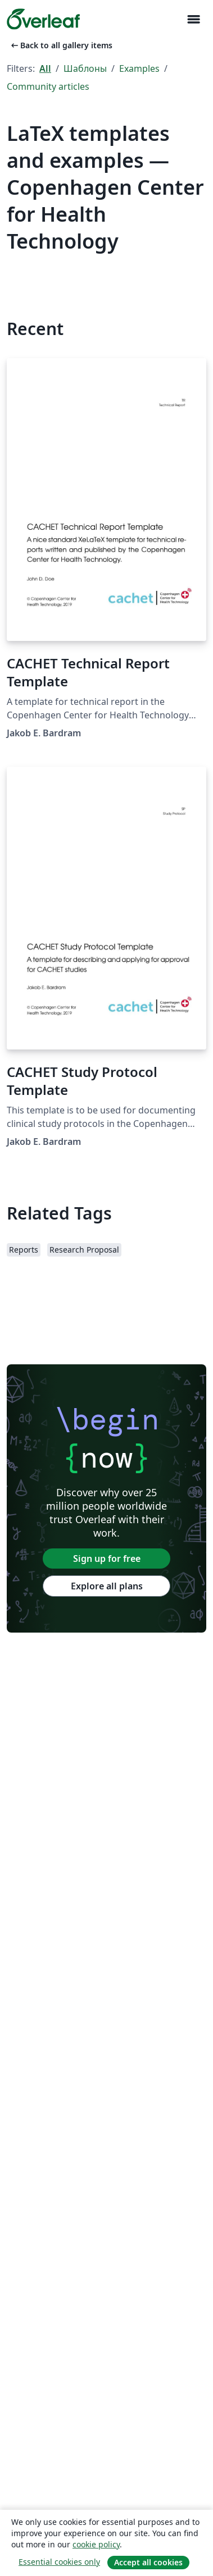 The width and height of the screenshot is (213, 2576). What do you see at coordinates (148, 2562) in the screenshot?
I see `Accept all cookies` at bounding box center [148, 2562].